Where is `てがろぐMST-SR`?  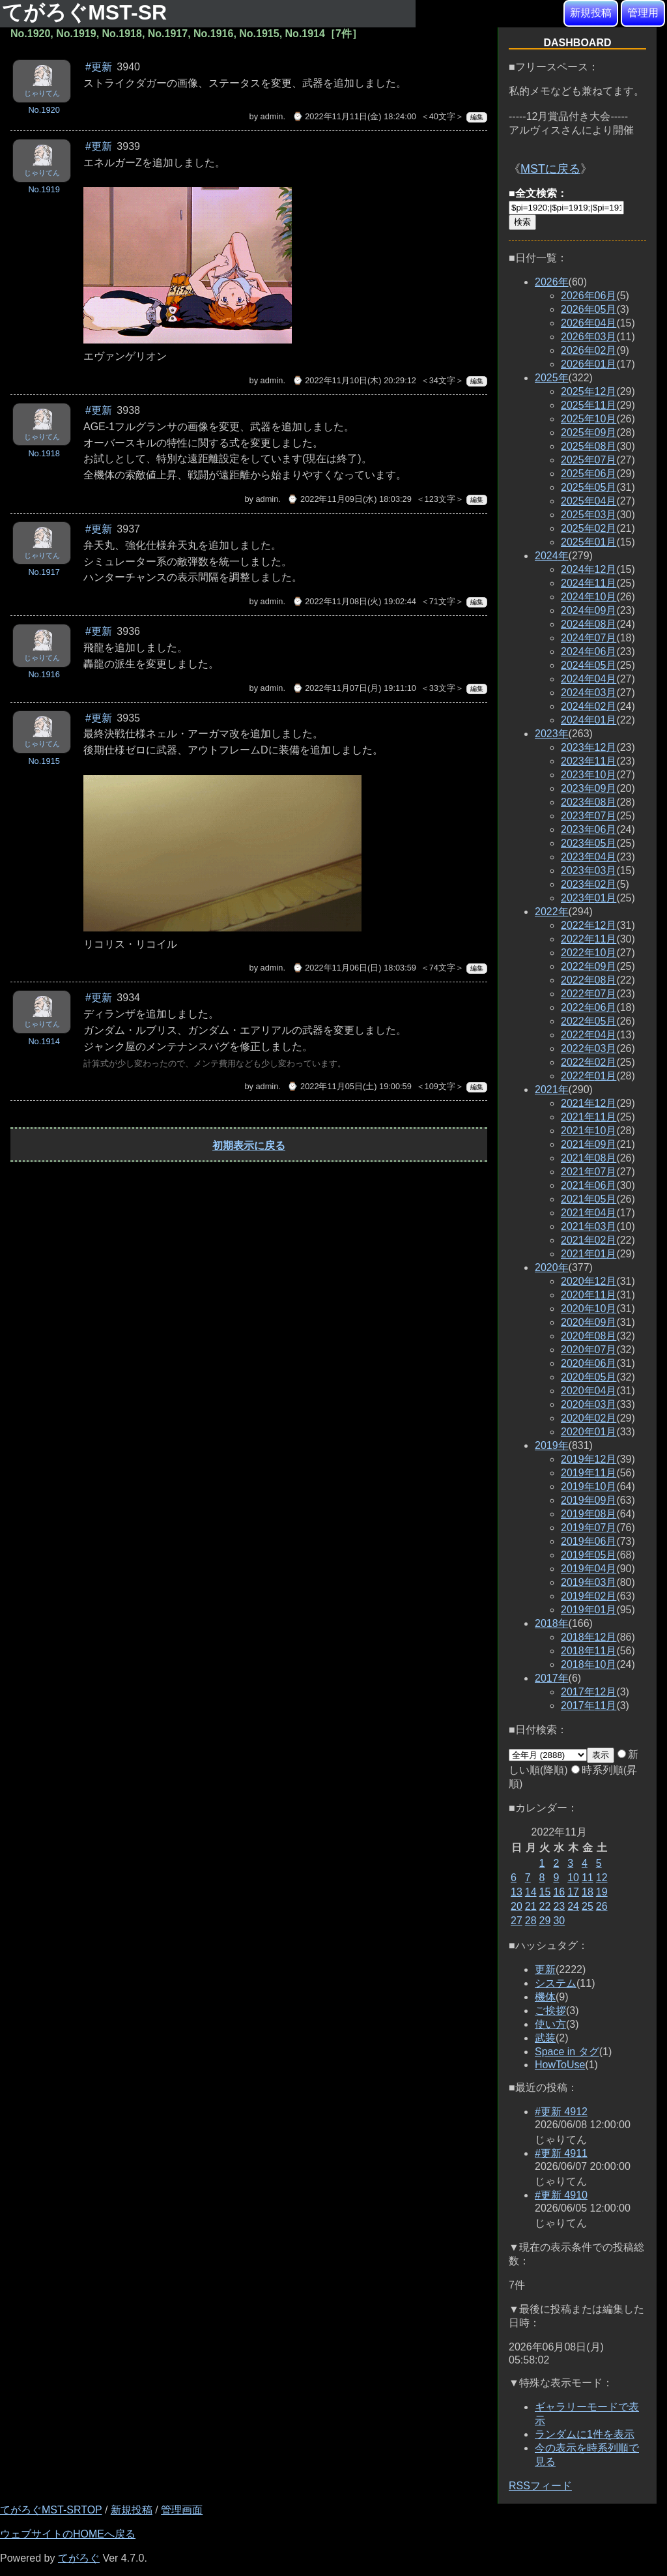 てがろぐMST-SR is located at coordinates (87, 12).